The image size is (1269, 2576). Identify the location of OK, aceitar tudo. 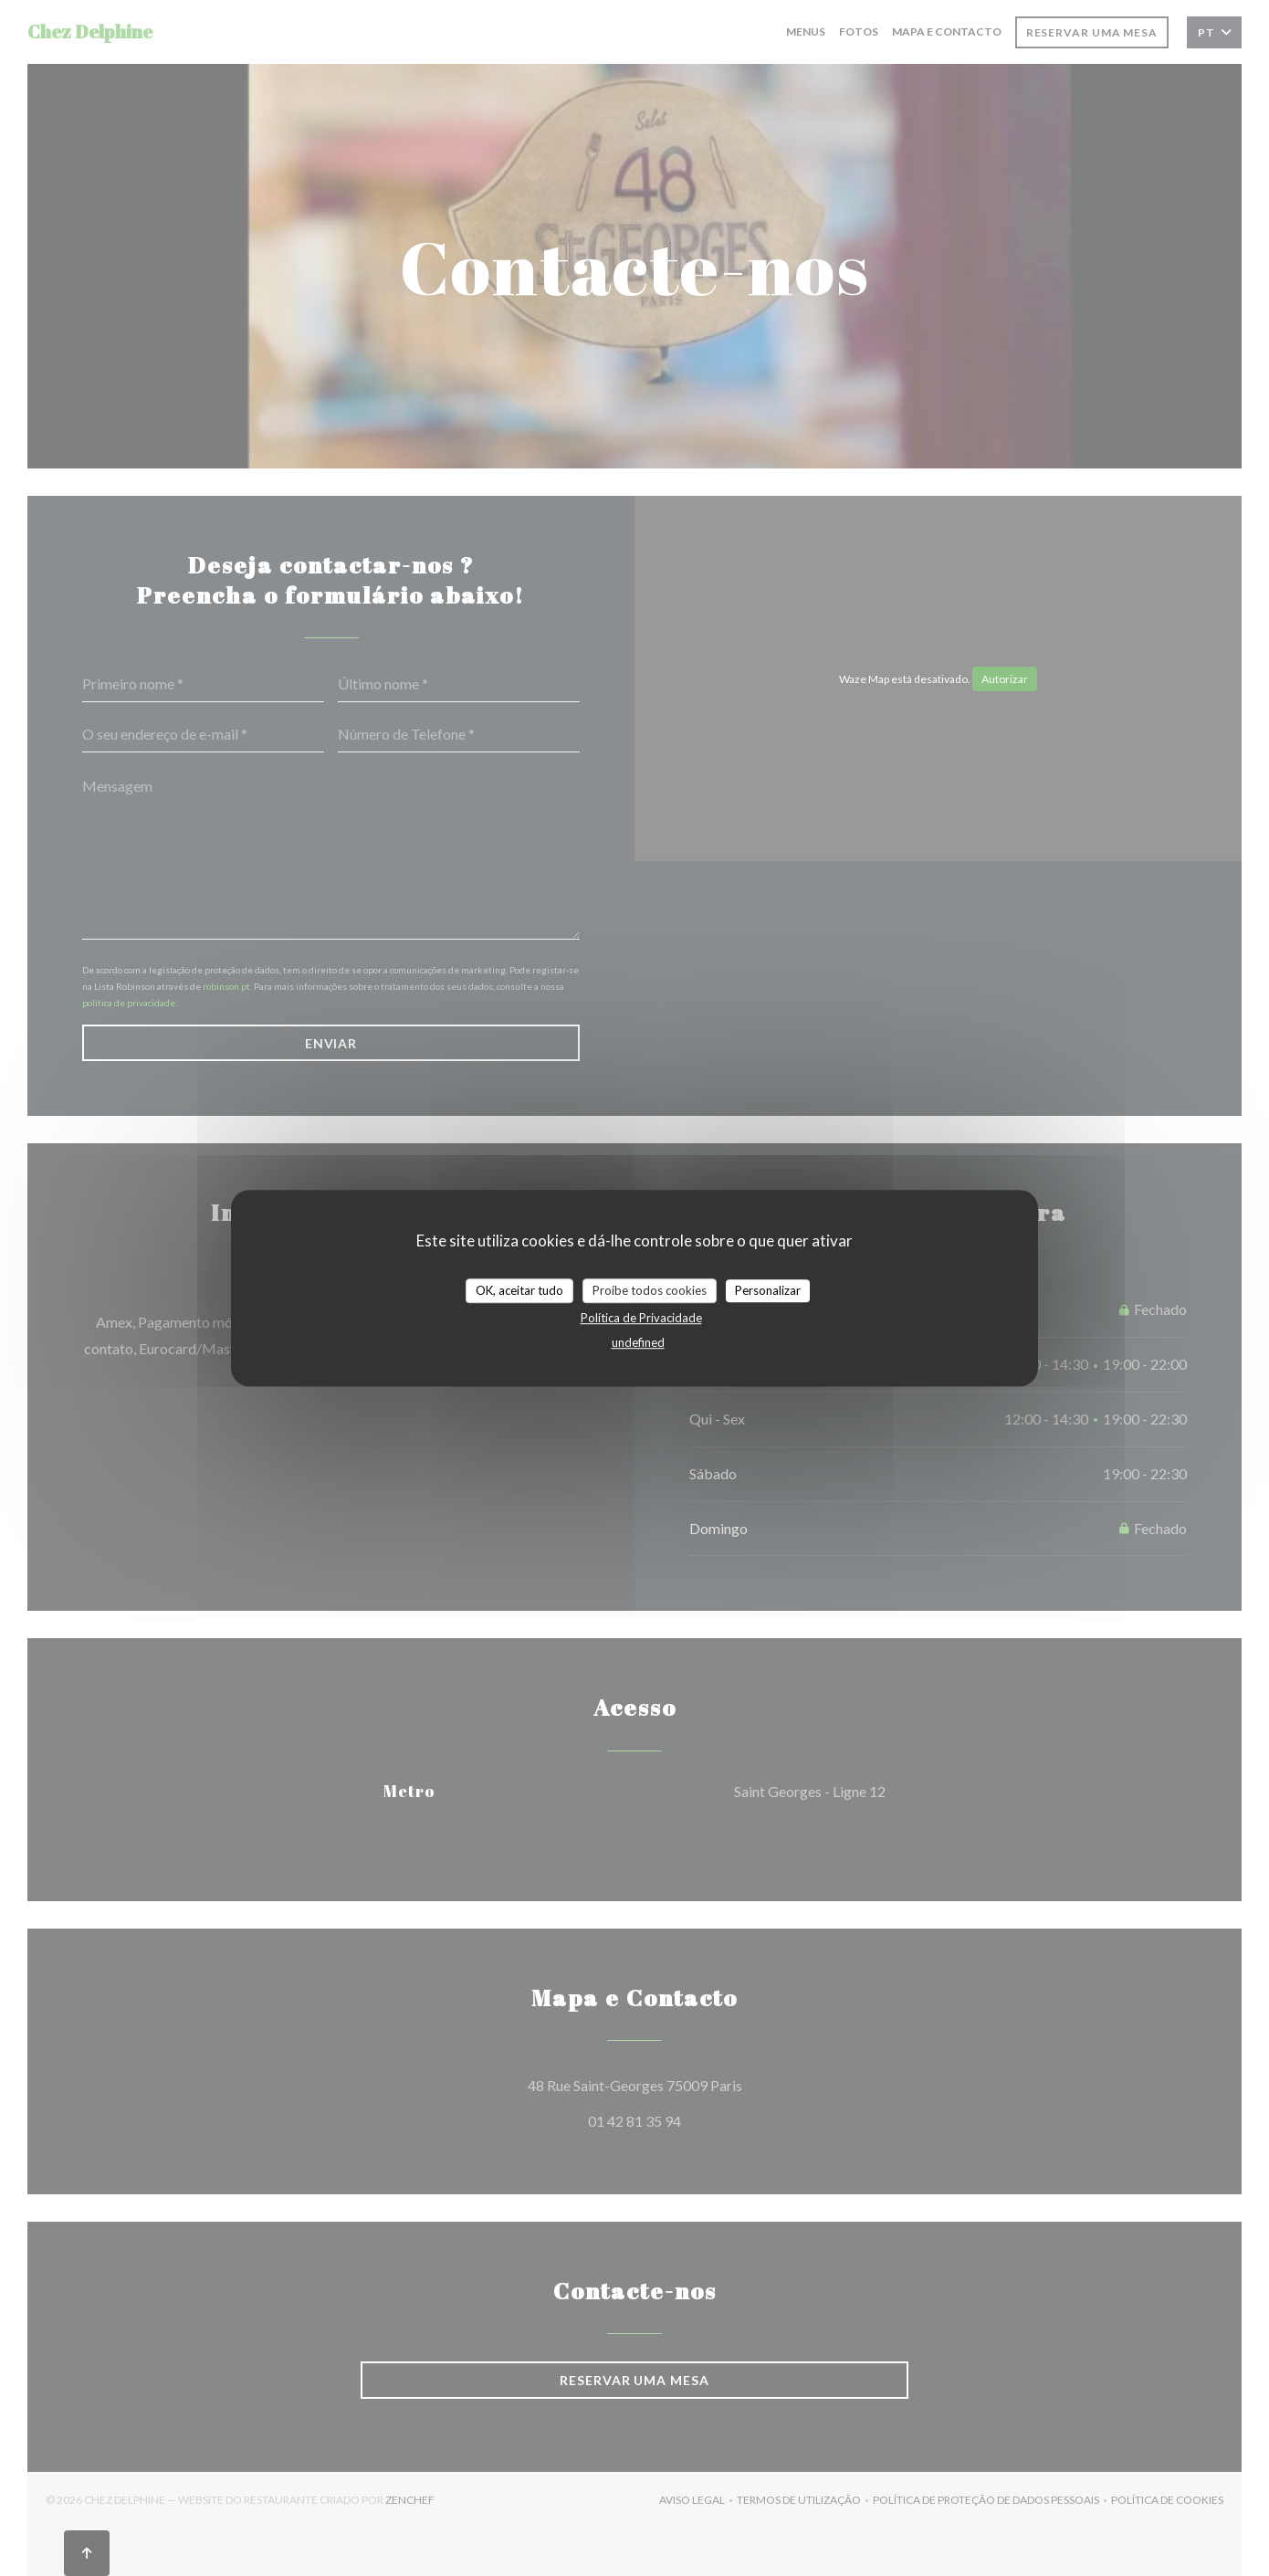
(519, 1290).